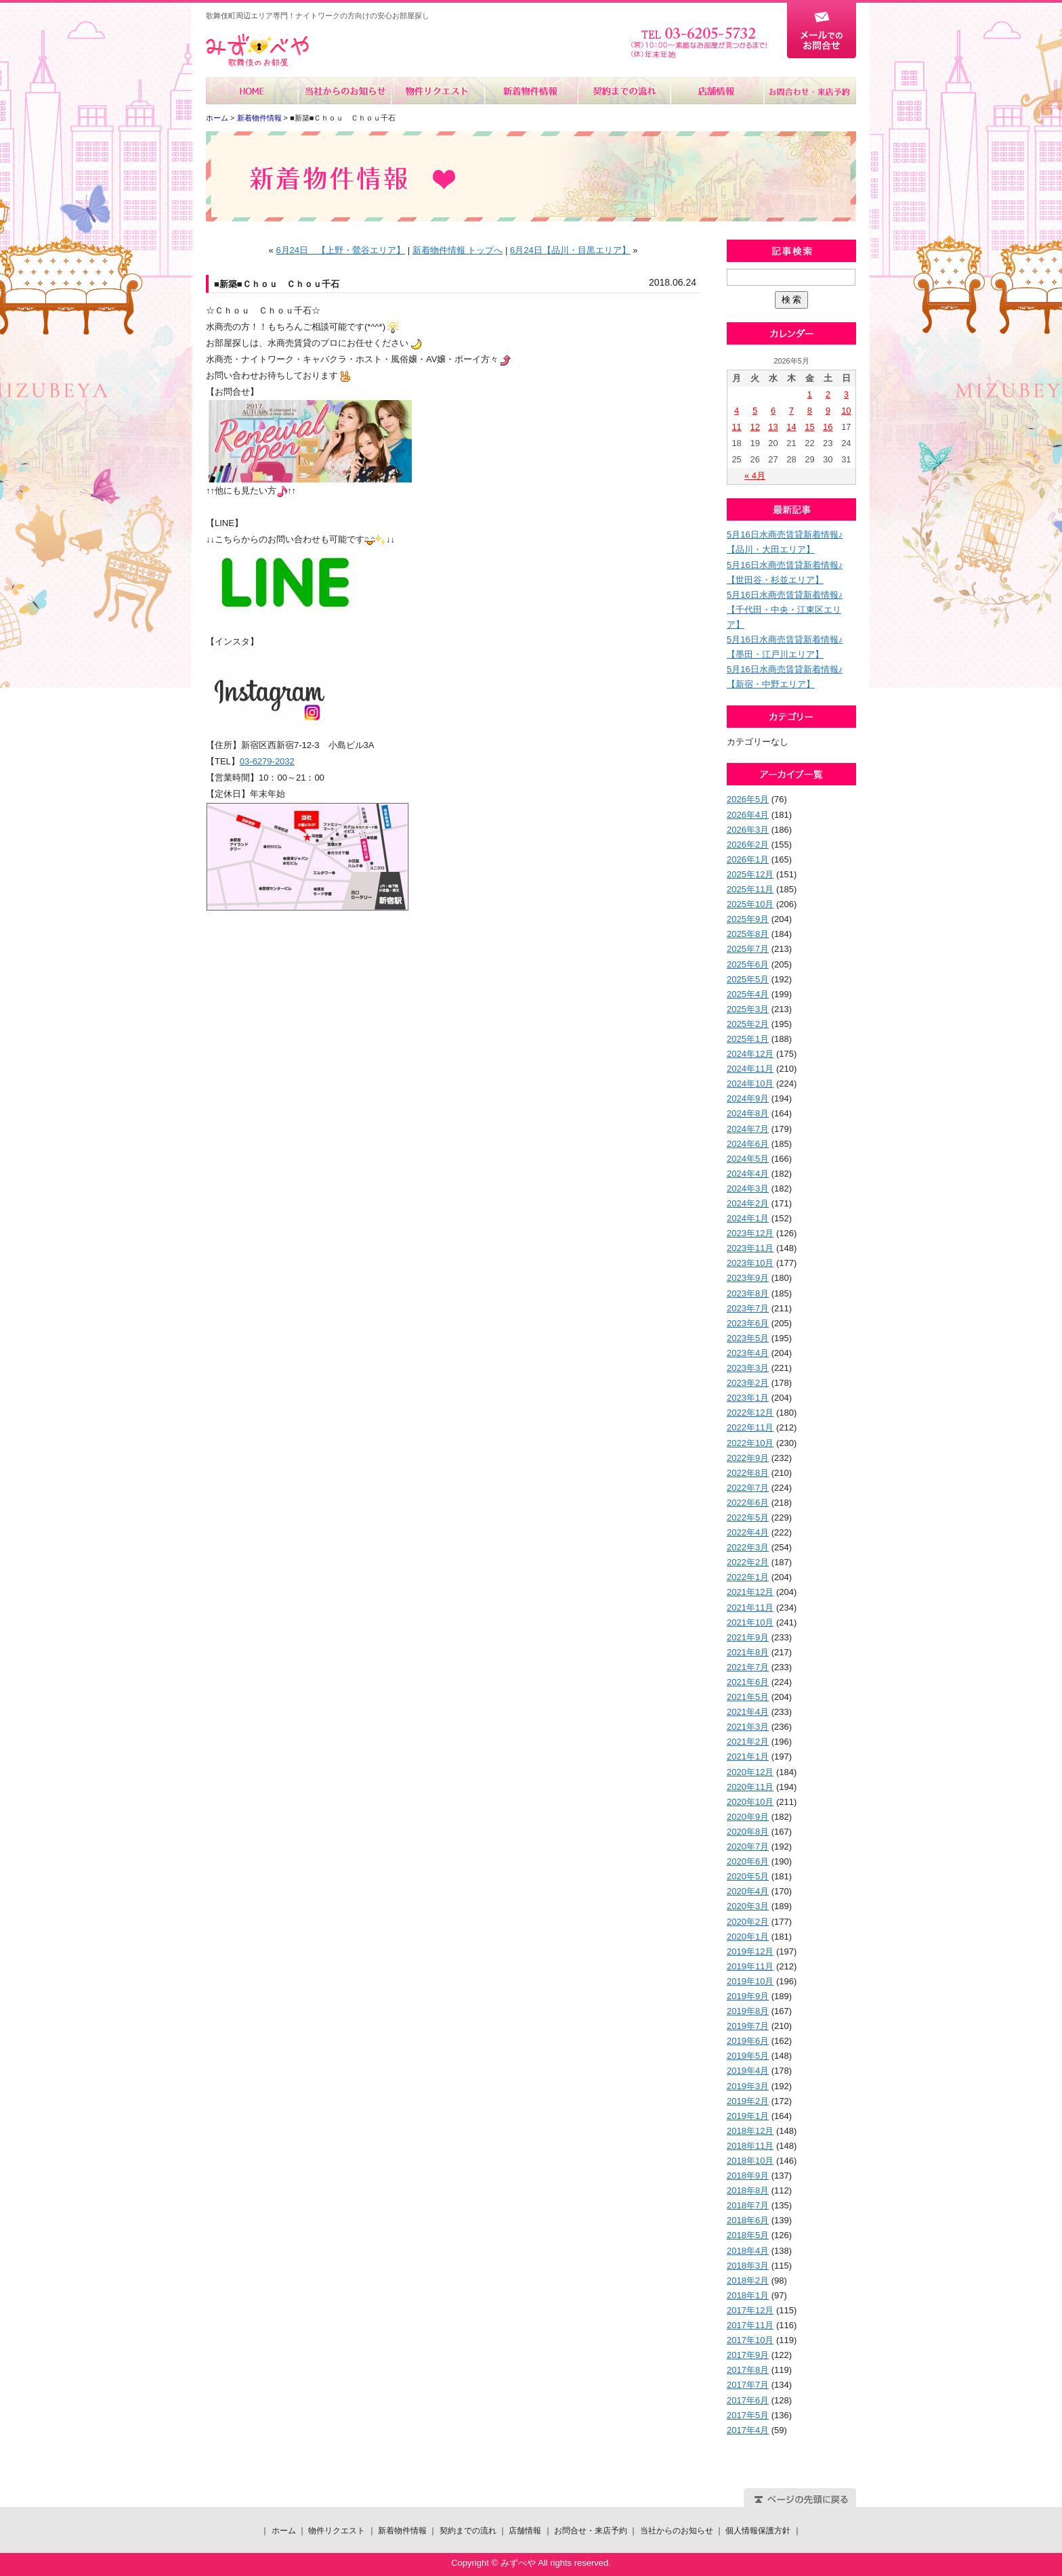 The image size is (1062, 2576). Describe the element at coordinates (754, 427) in the screenshot. I see `12` at that location.